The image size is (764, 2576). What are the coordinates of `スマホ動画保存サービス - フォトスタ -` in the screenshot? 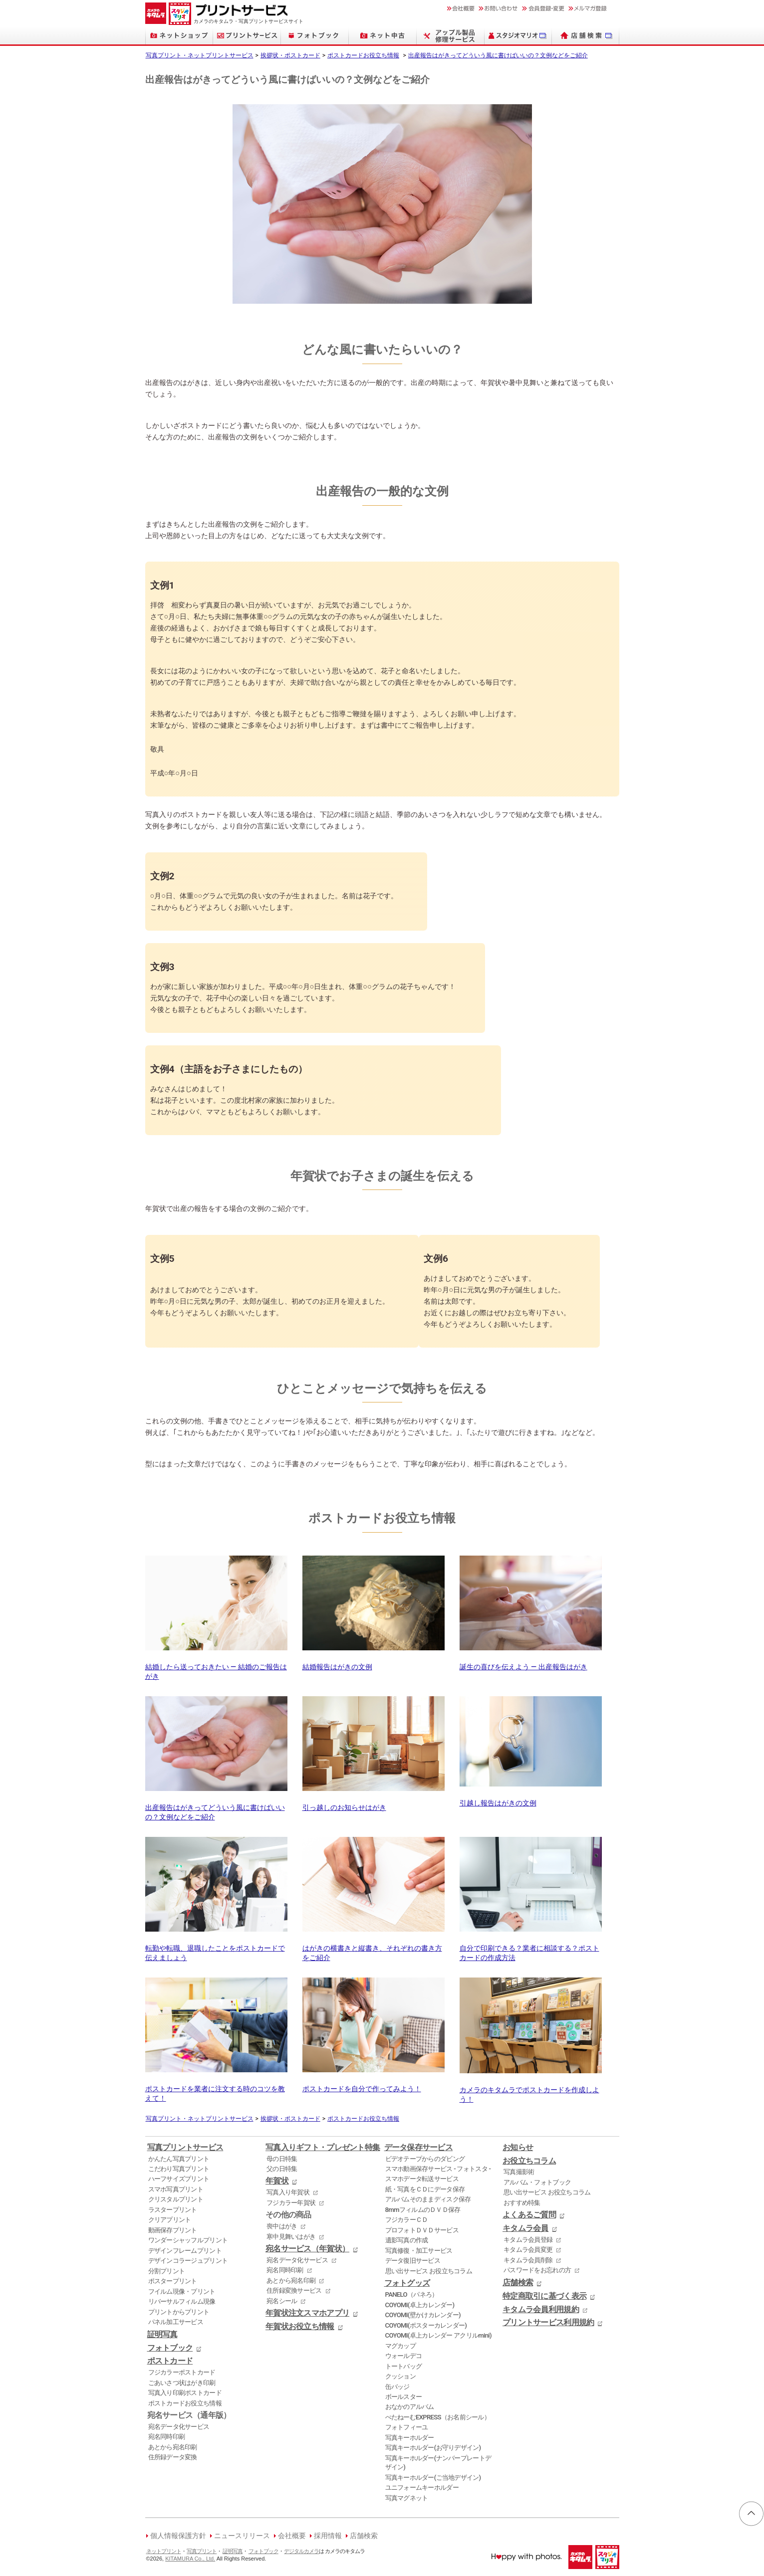 It's located at (438, 2169).